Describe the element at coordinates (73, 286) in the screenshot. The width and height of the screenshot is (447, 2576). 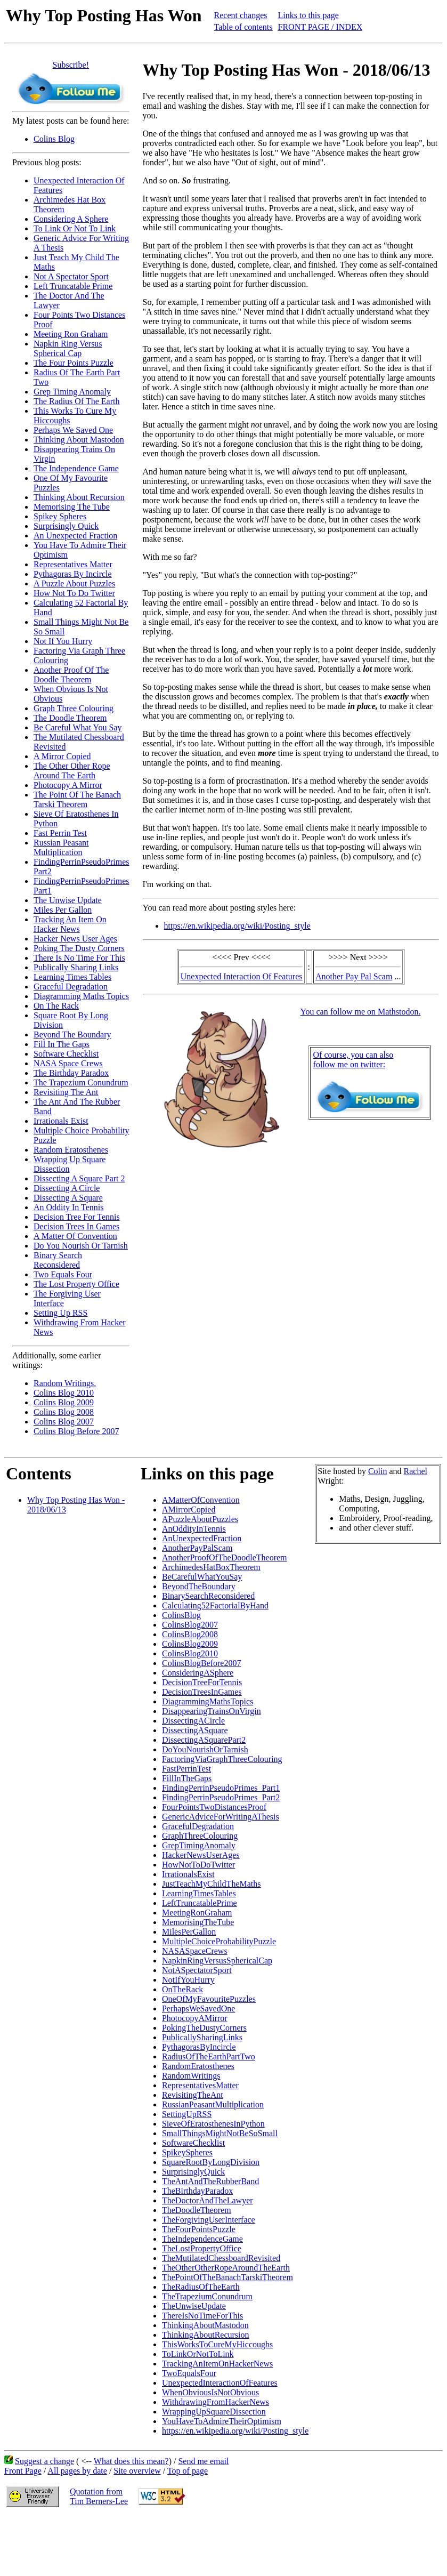
I see `Left Truncatable Prime` at that location.